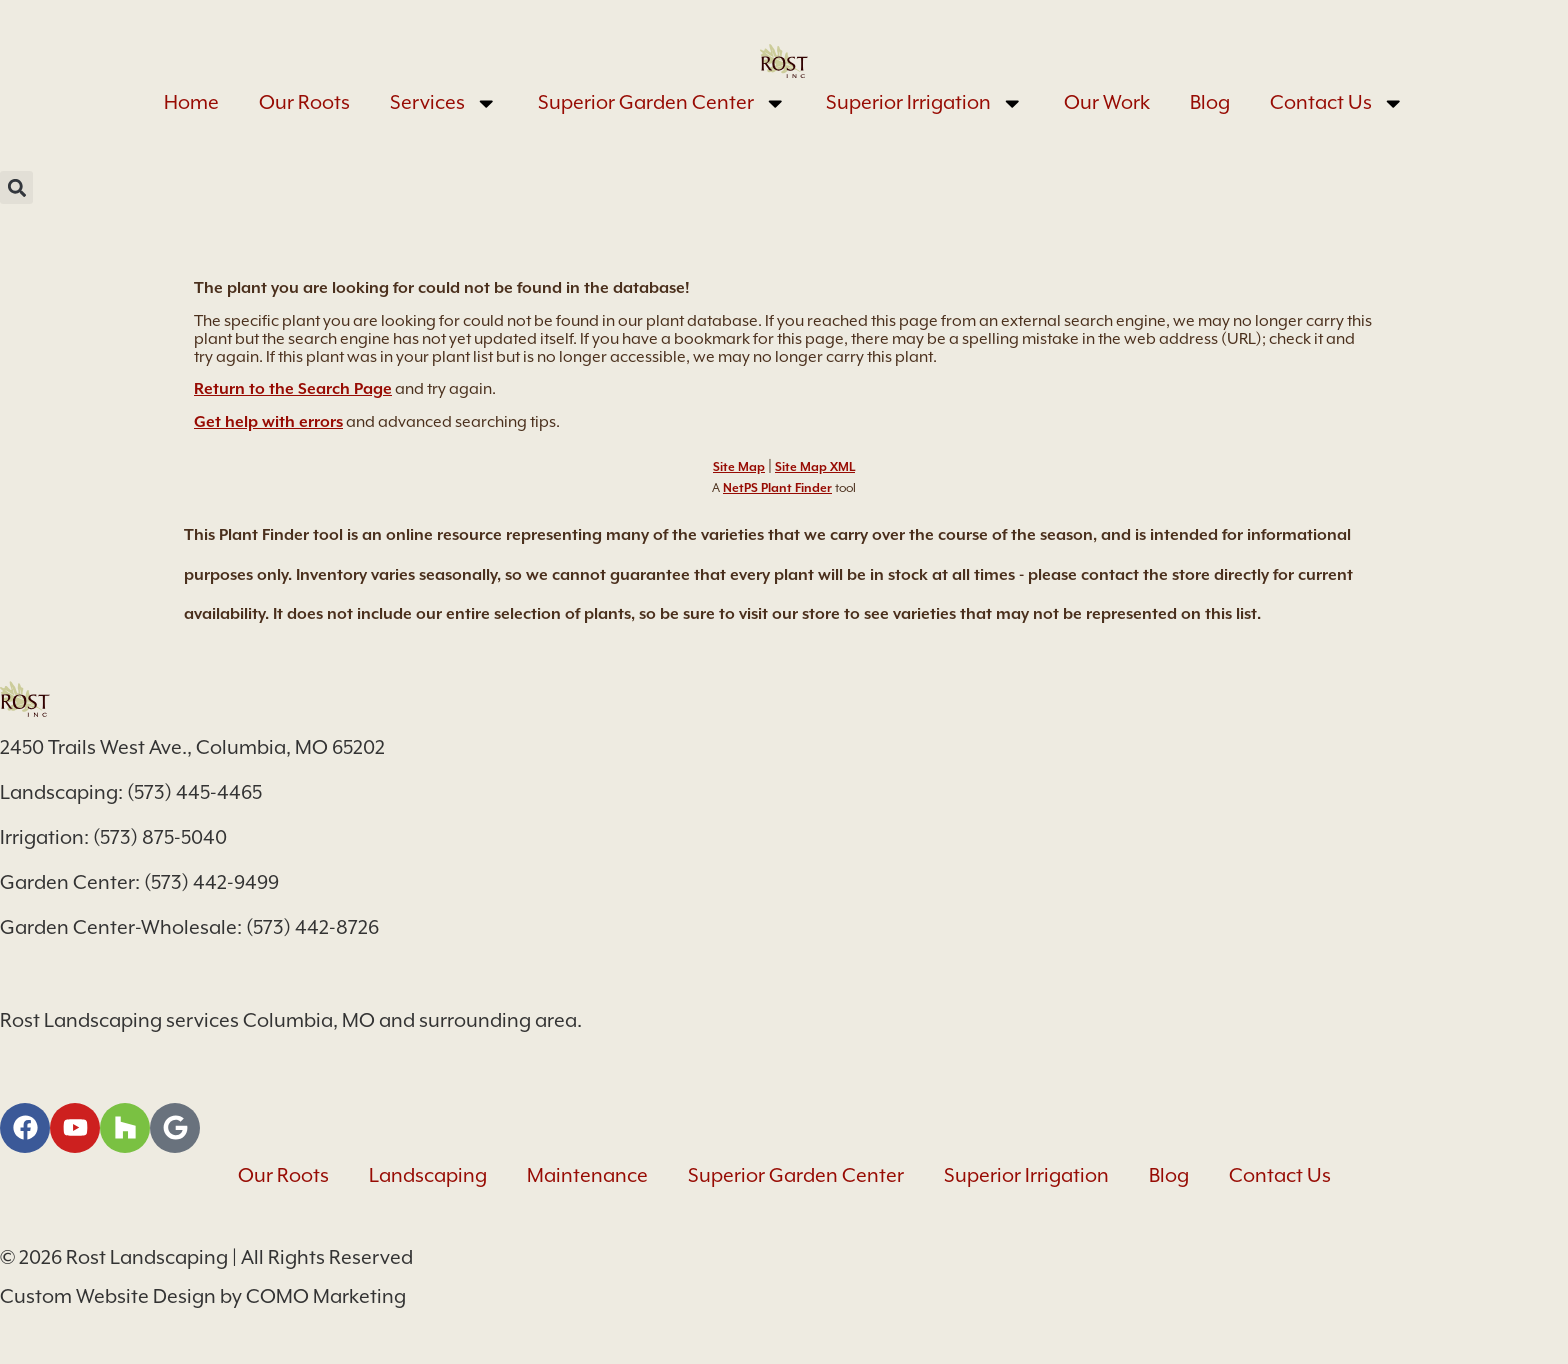 This screenshot has height=1364, width=1568. I want to click on Superior Garden Center, so click(662, 103).